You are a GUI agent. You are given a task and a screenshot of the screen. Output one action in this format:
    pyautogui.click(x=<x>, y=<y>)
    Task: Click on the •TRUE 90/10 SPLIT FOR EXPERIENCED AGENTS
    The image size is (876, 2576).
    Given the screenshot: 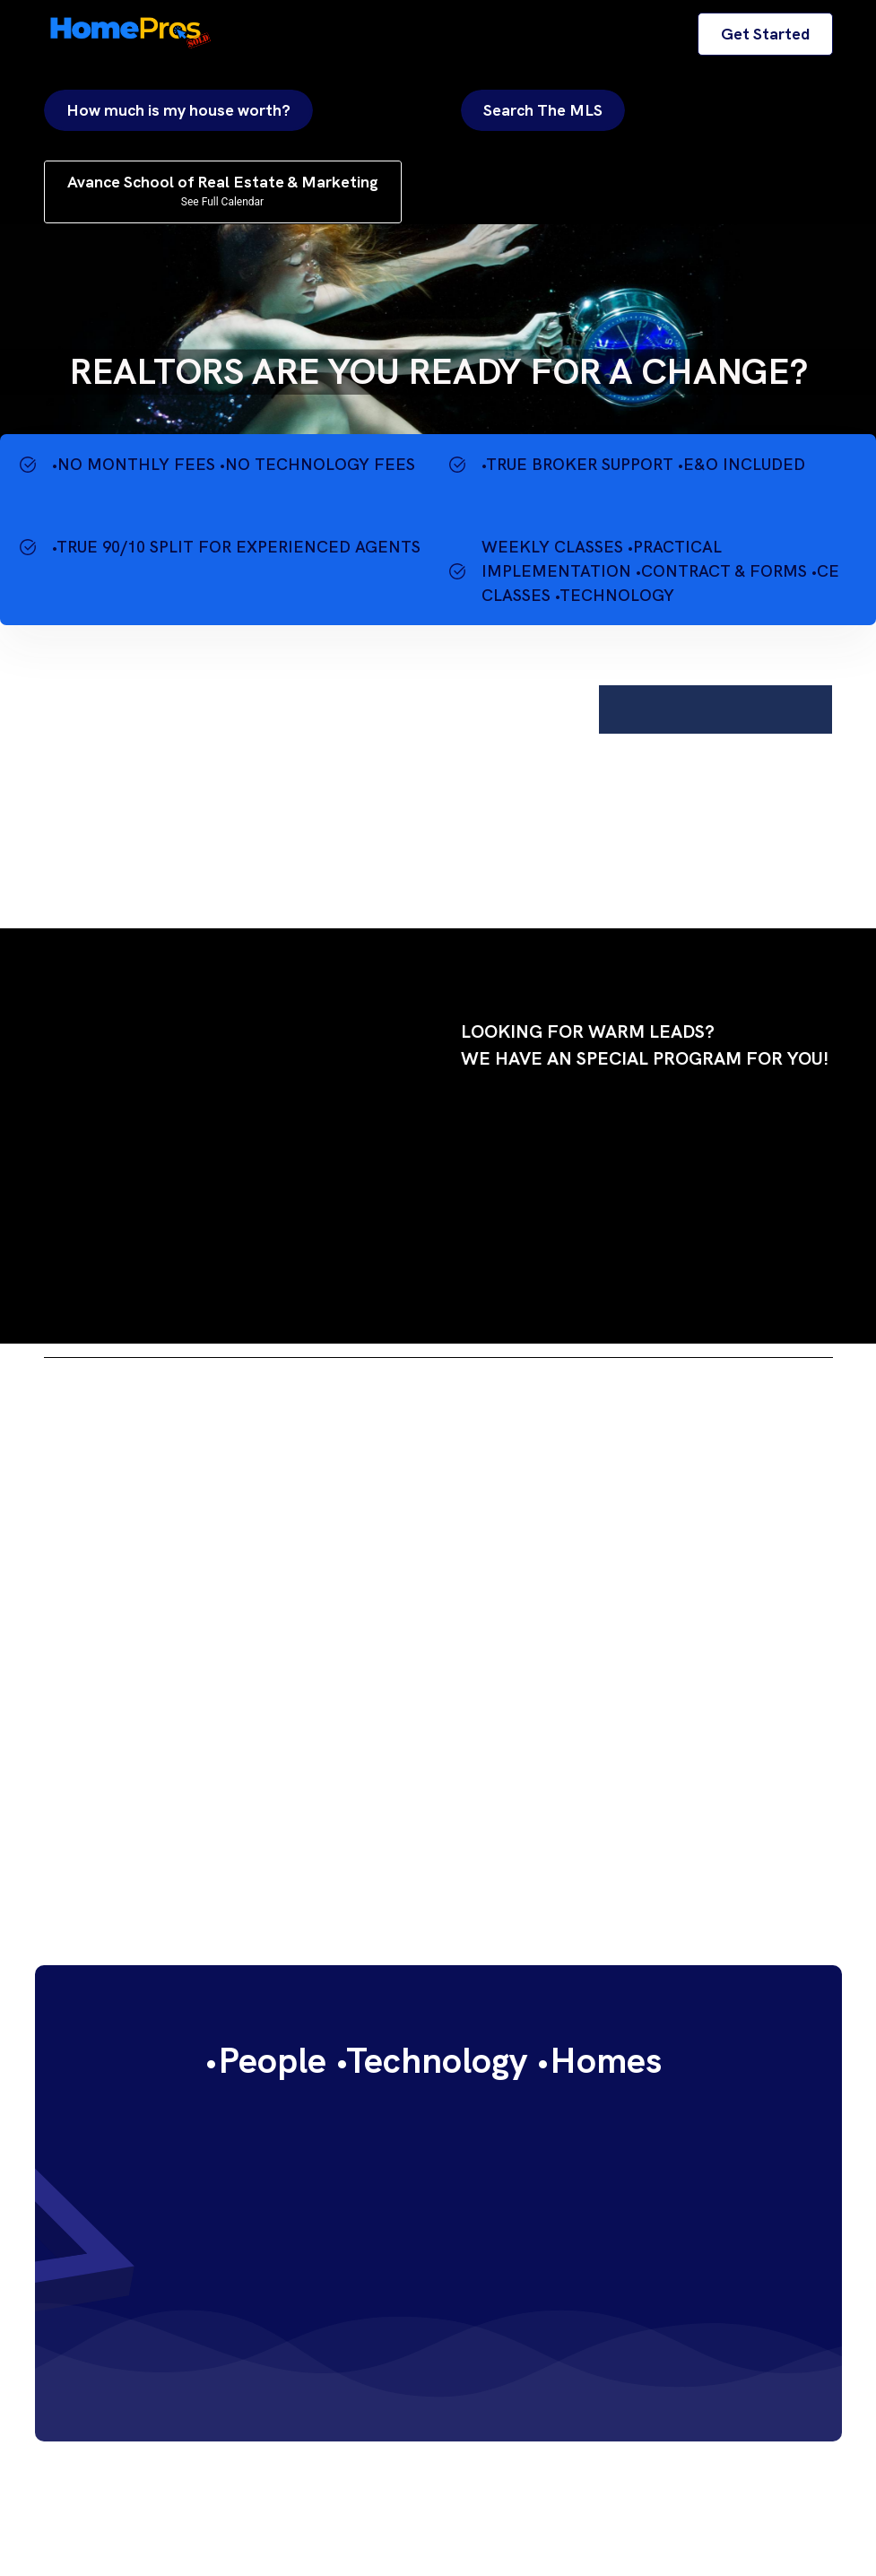 What is the action you would take?
    pyautogui.click(x=236, y=546)
    